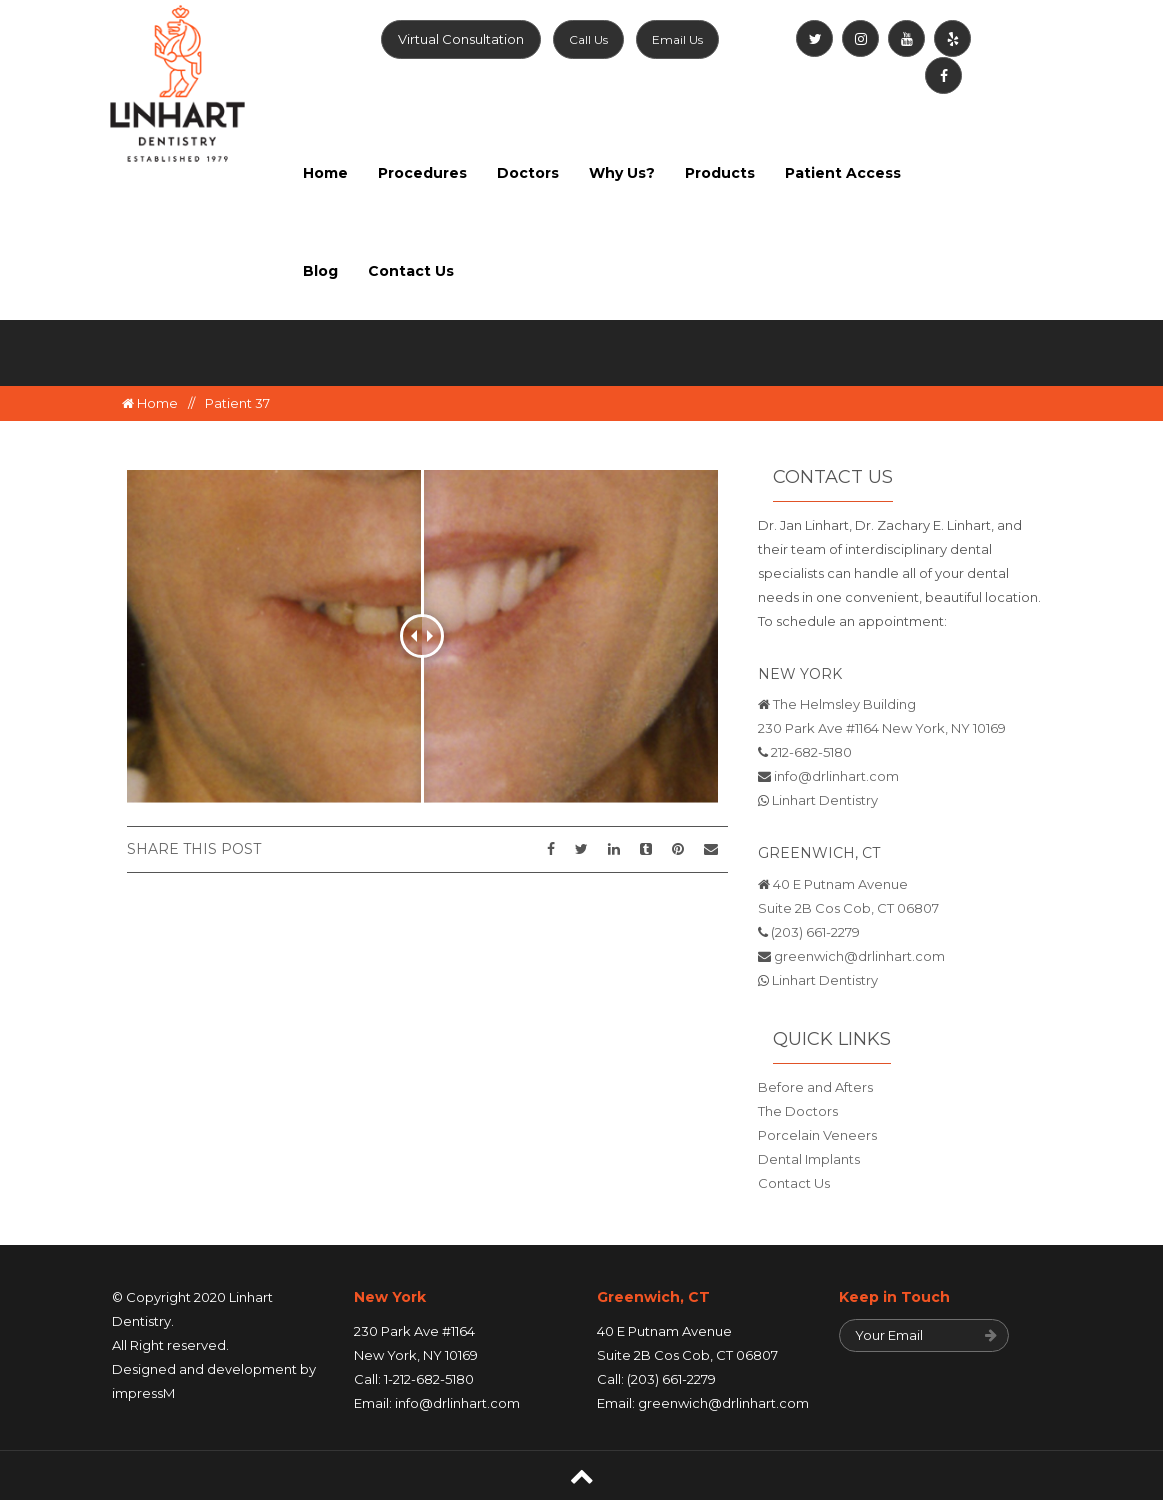  Describe the element at coordinates (325, 173) in the screenshot. I see `Home` at that location.